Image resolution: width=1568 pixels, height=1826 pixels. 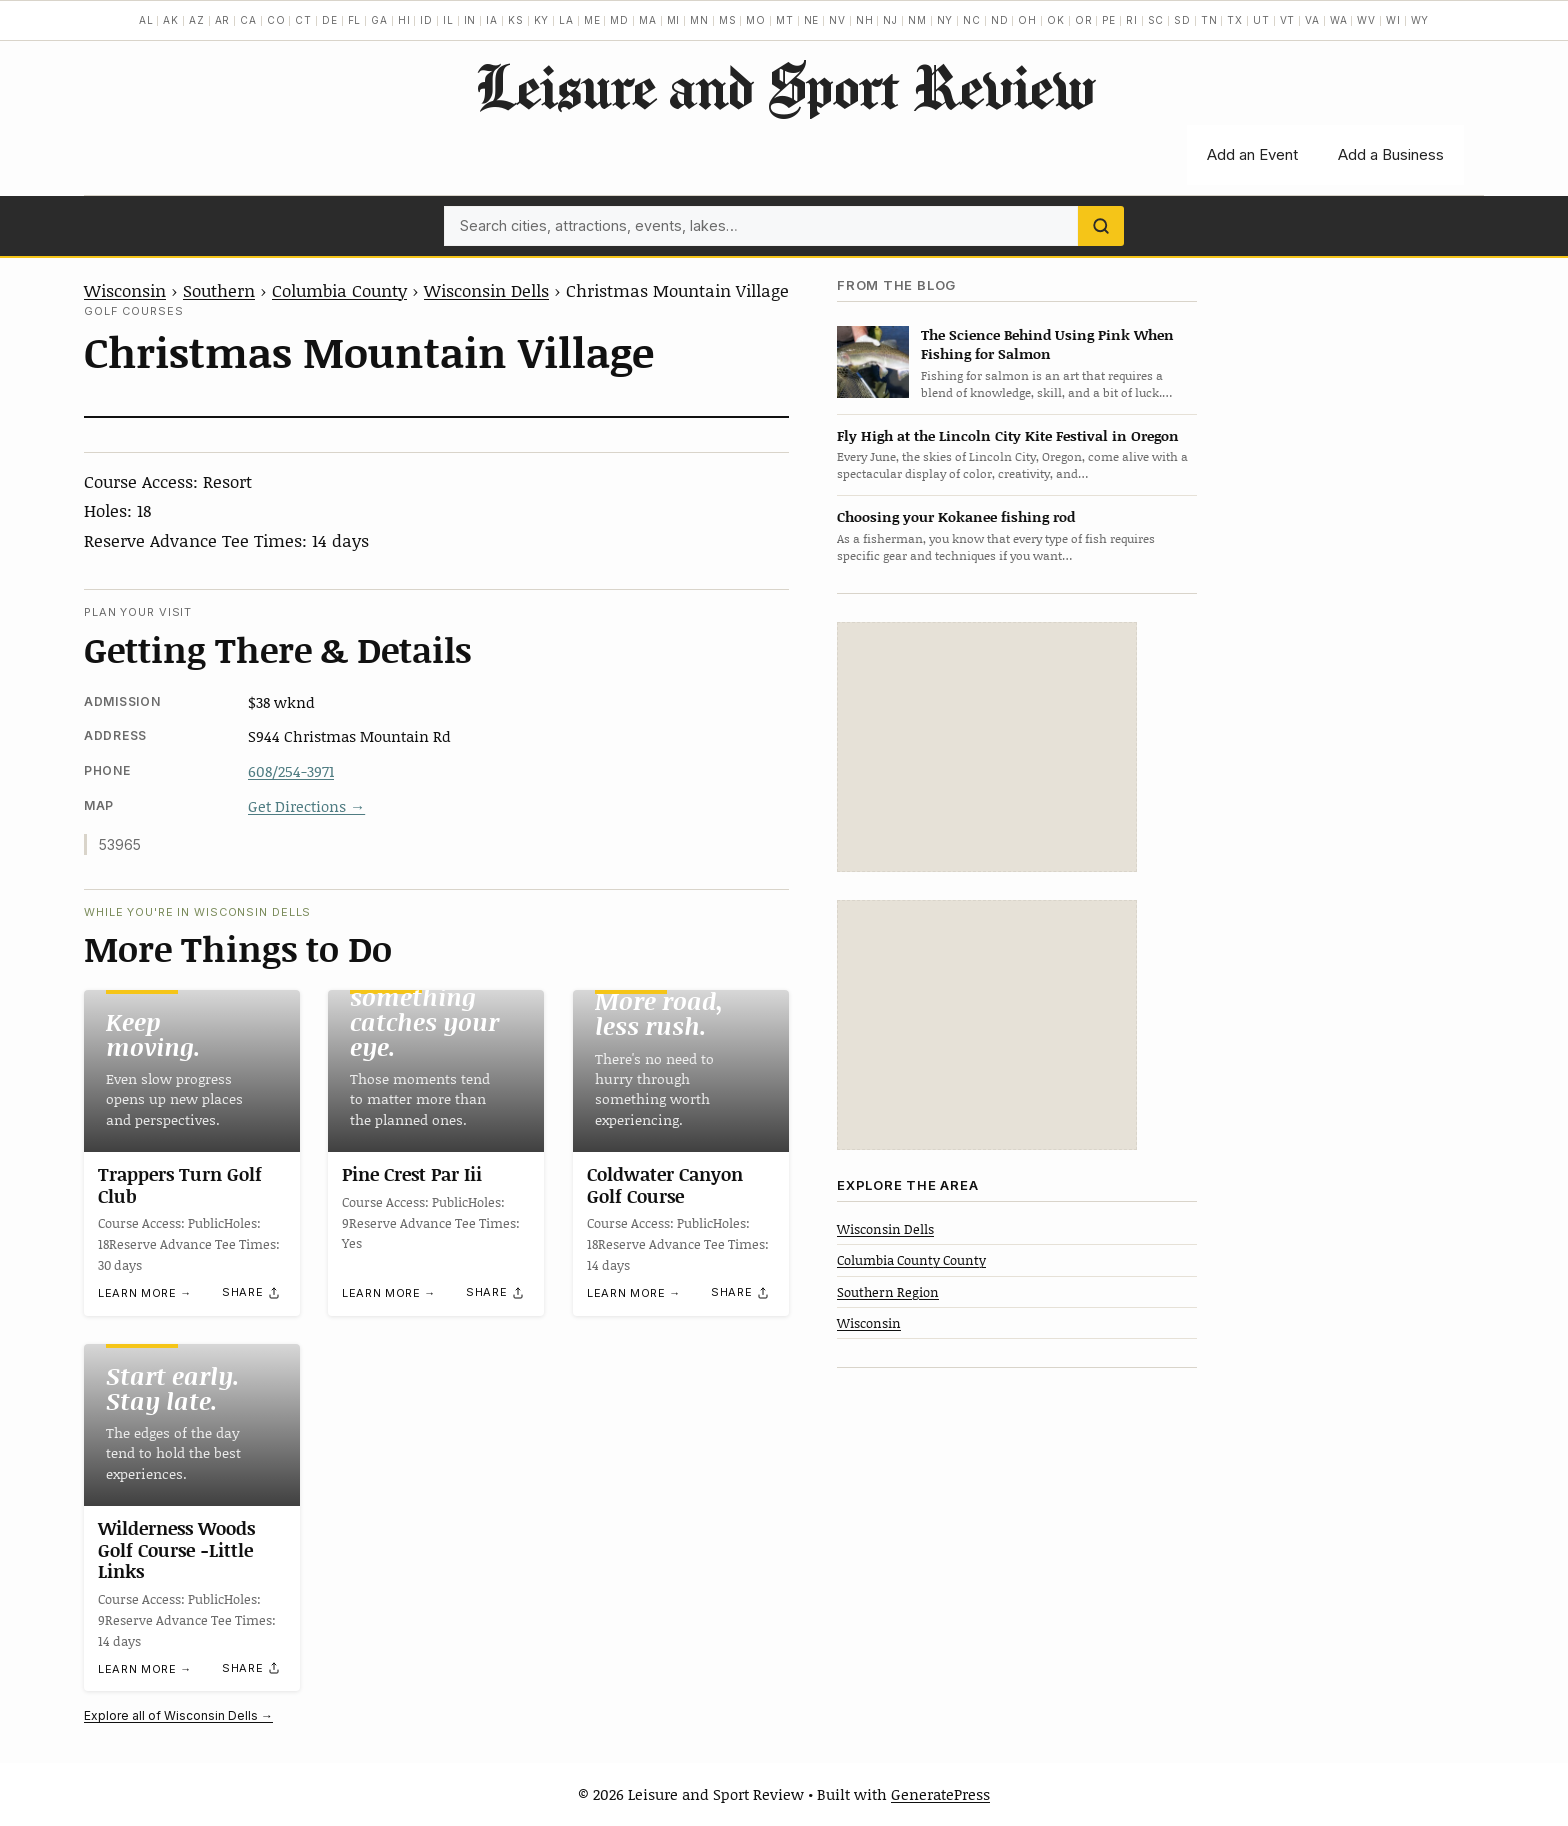 What do you see at coordinates (339, 290) in the screenshot?
I see `Columbia County` at bounding box center [339, 290].